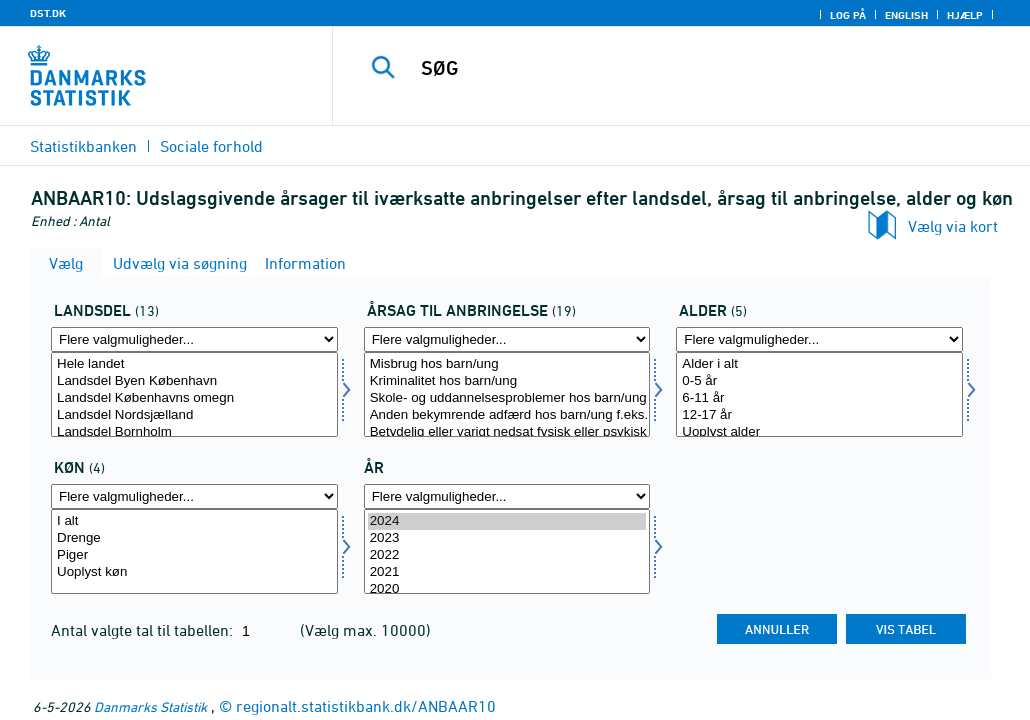 This screenshot has height=720, width=1030. What do you see at coordinates (211, 146) in the screenshot?
I see `Sociale forhold` at bounding box center [211, 146].